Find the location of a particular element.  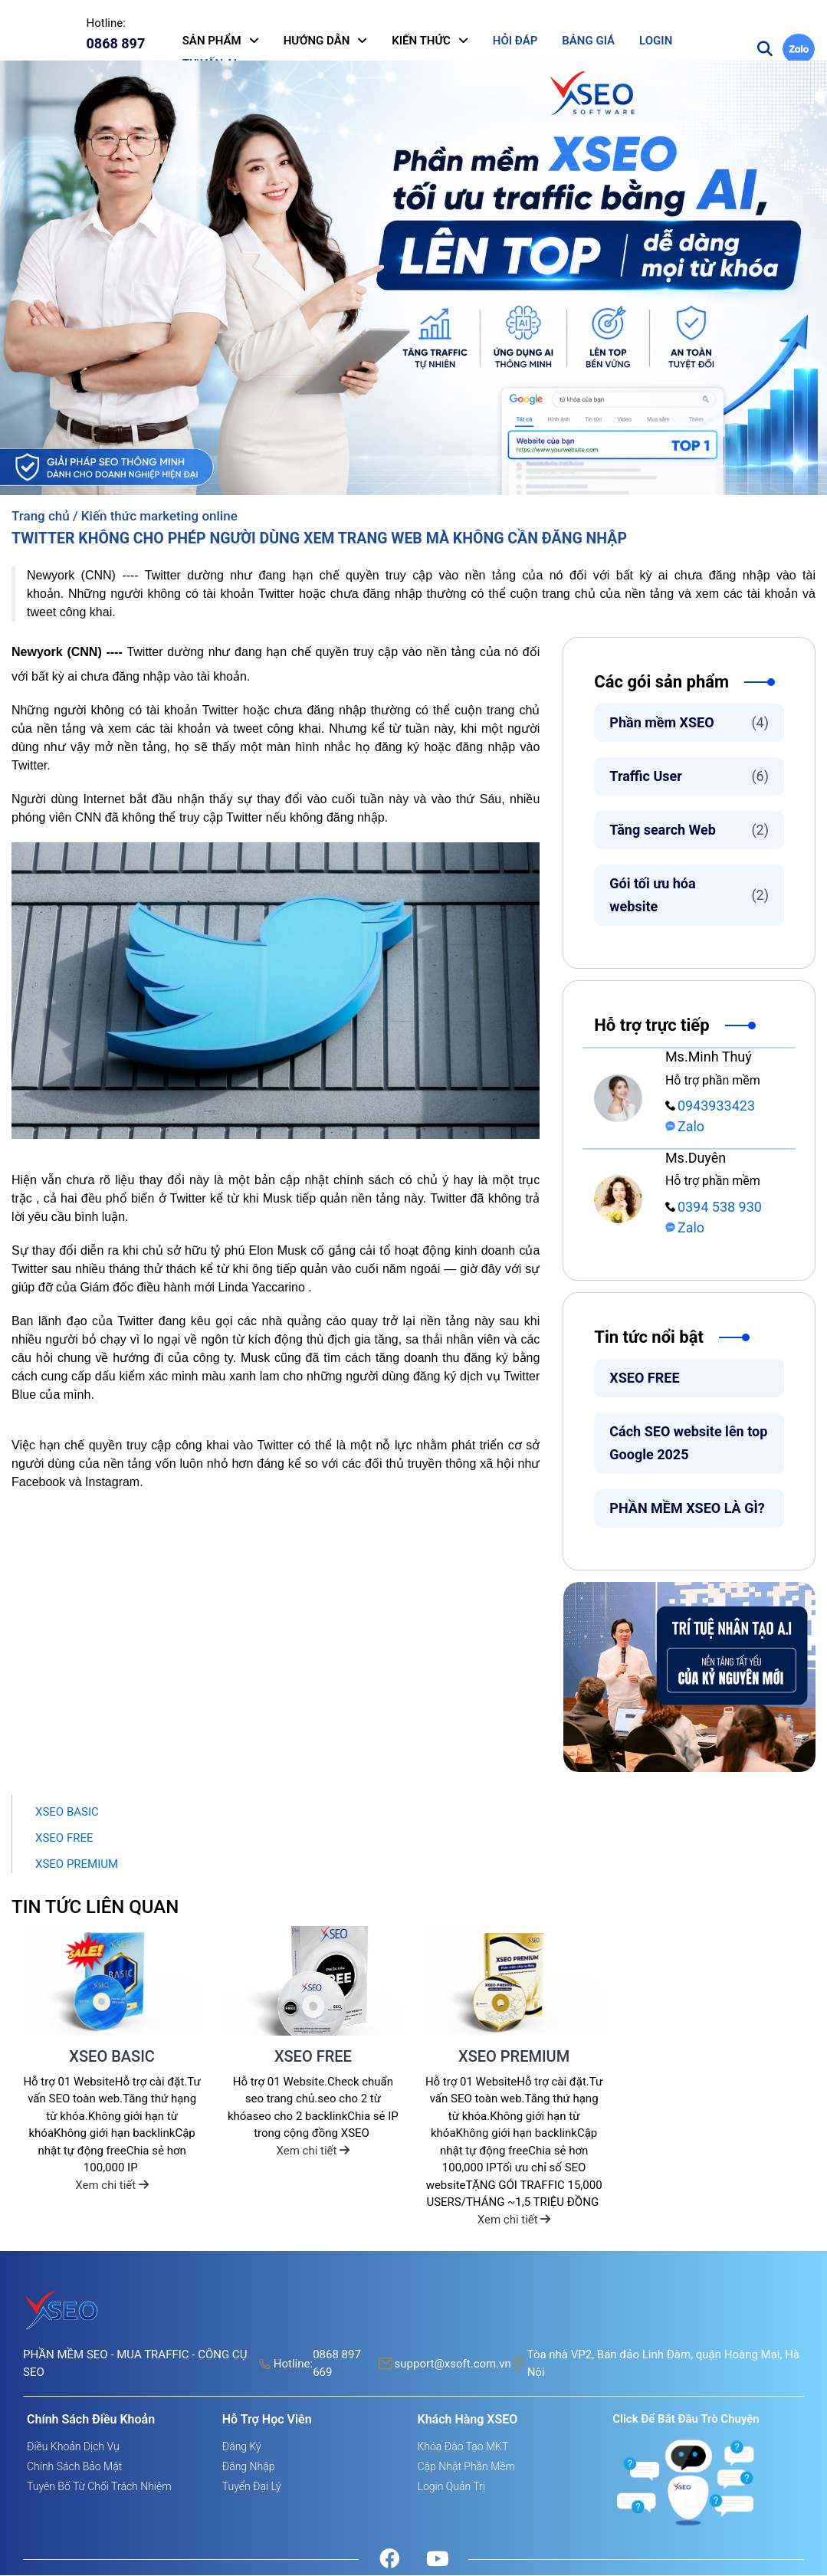

Xem chi tiết is located at coordinates (112, 2186).